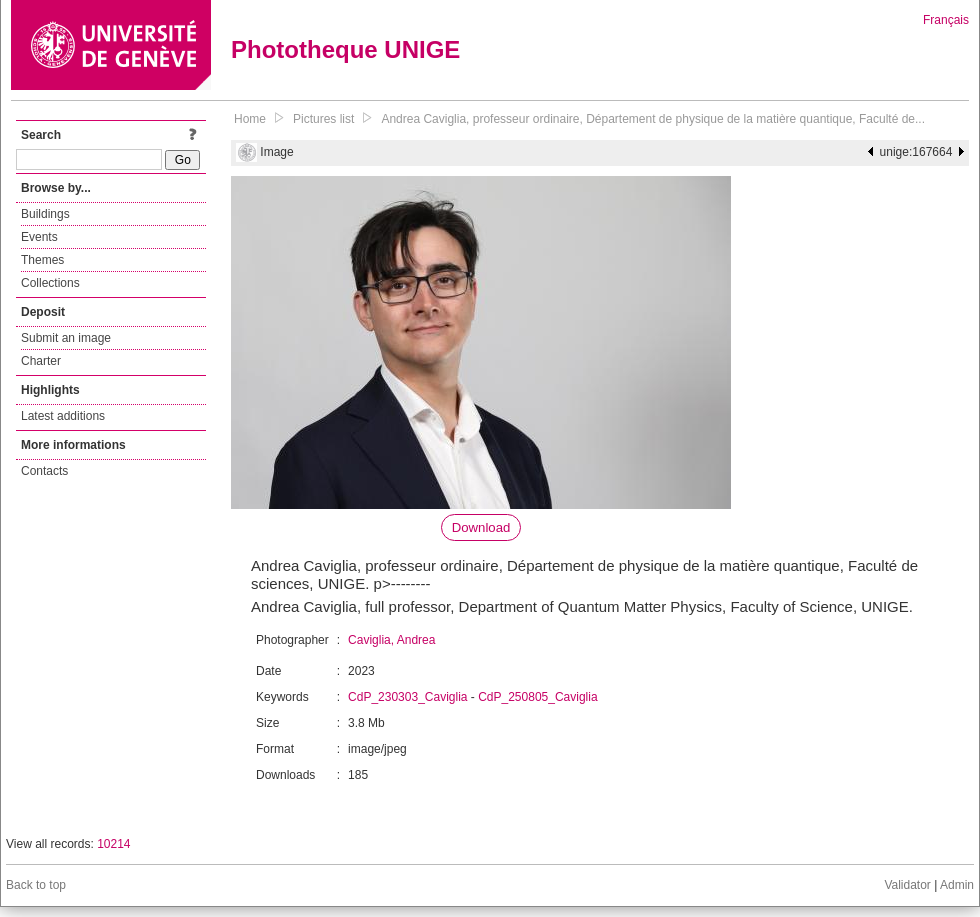  I want to click on Pictures list, so click(323, 119).